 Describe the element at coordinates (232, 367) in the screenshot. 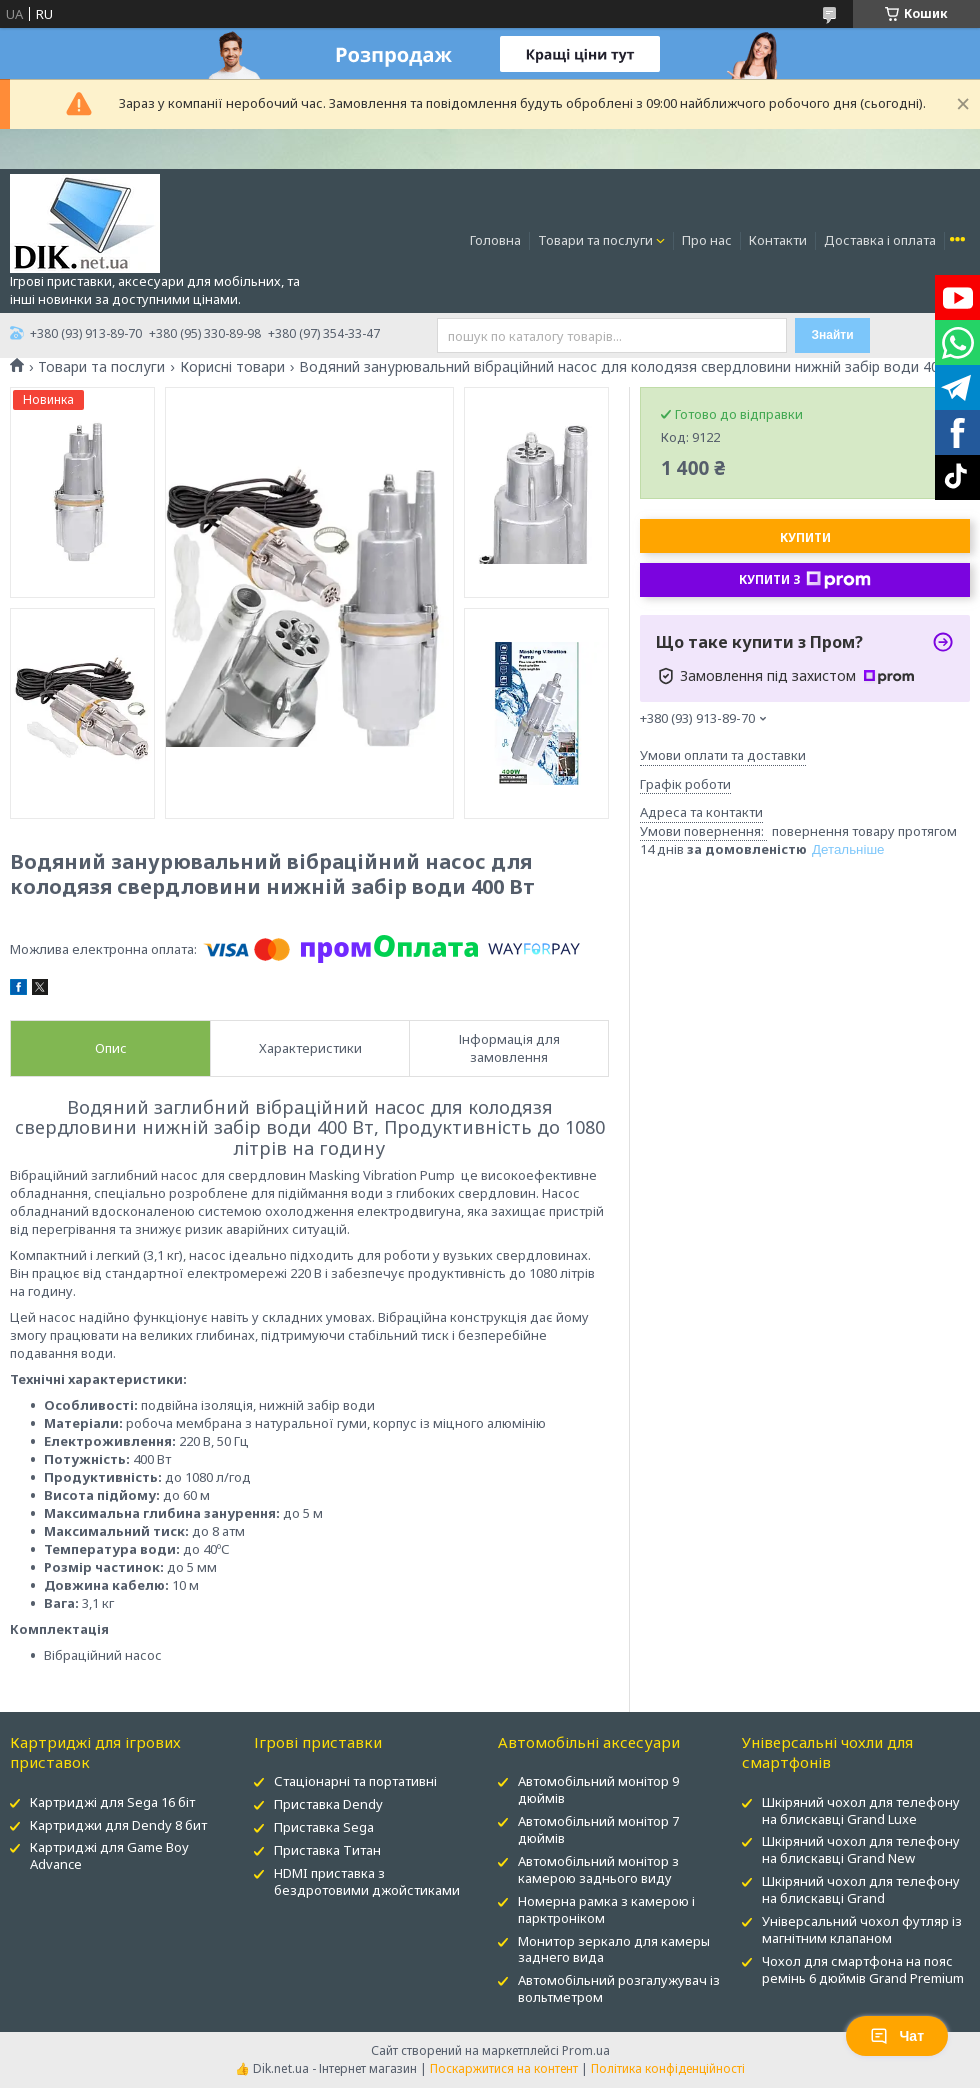

I see `Корисні товари` at that location.